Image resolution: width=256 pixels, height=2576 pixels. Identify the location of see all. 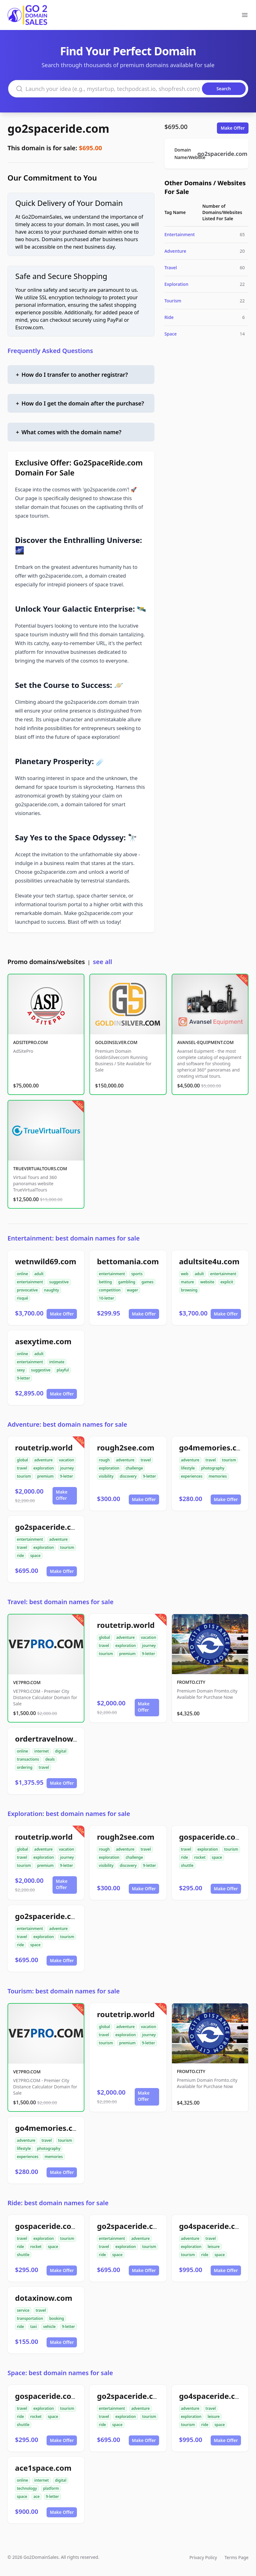
(102, 961).